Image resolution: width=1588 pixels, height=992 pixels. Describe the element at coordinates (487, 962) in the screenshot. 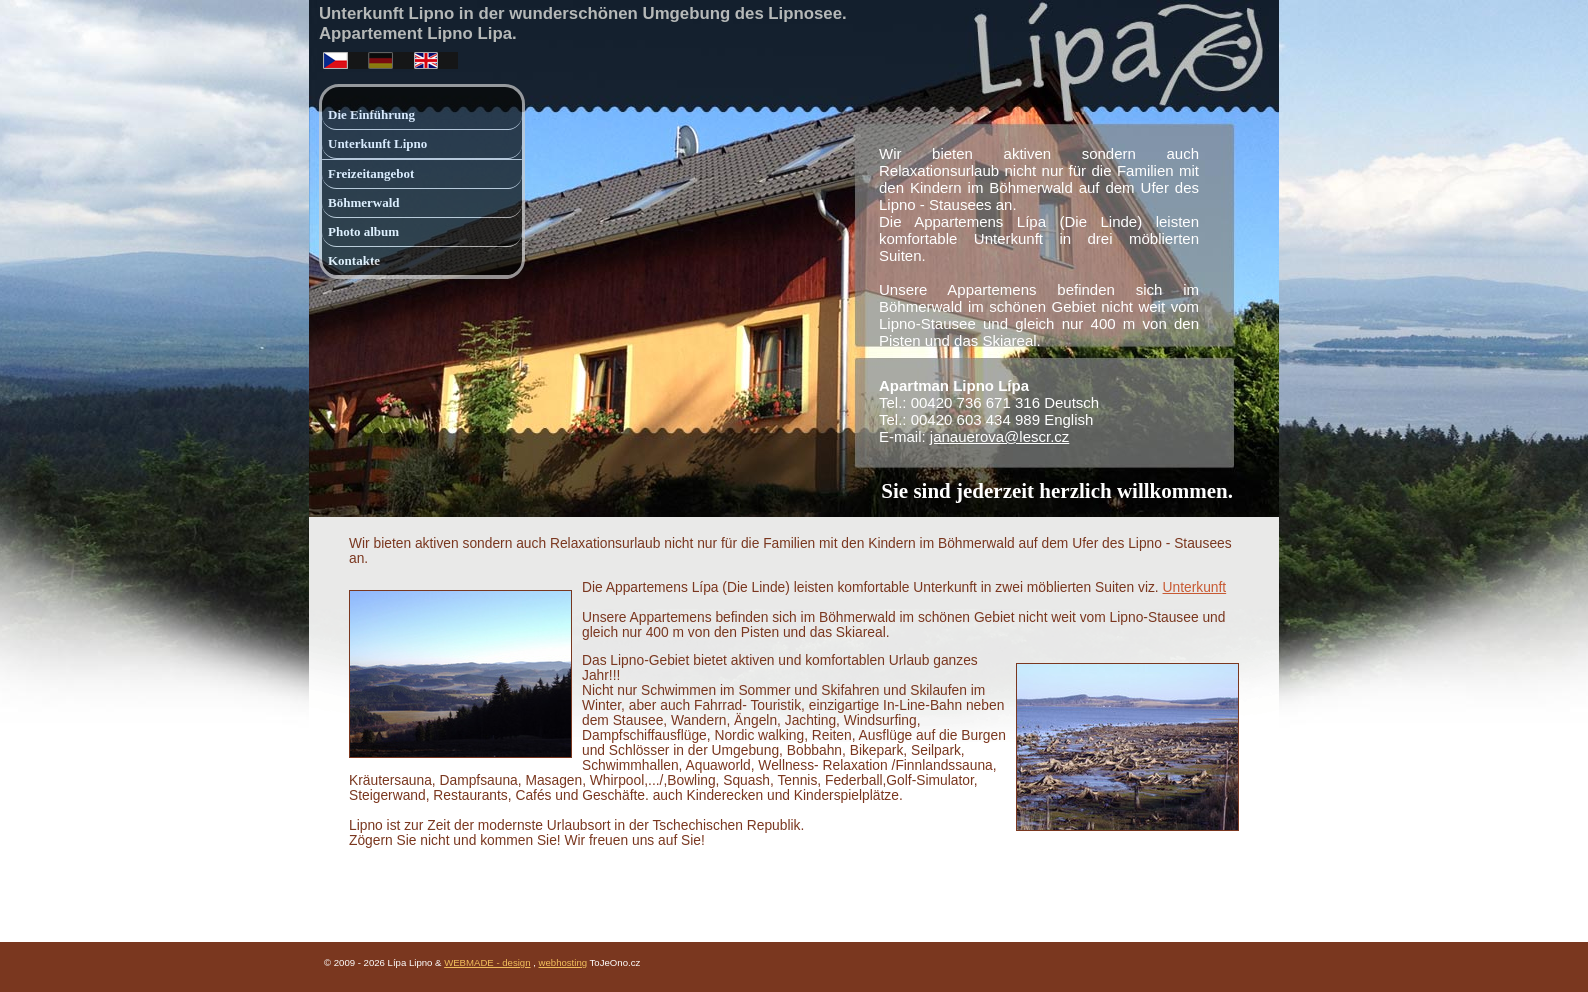

I see `WEBMADE - design` at that location.